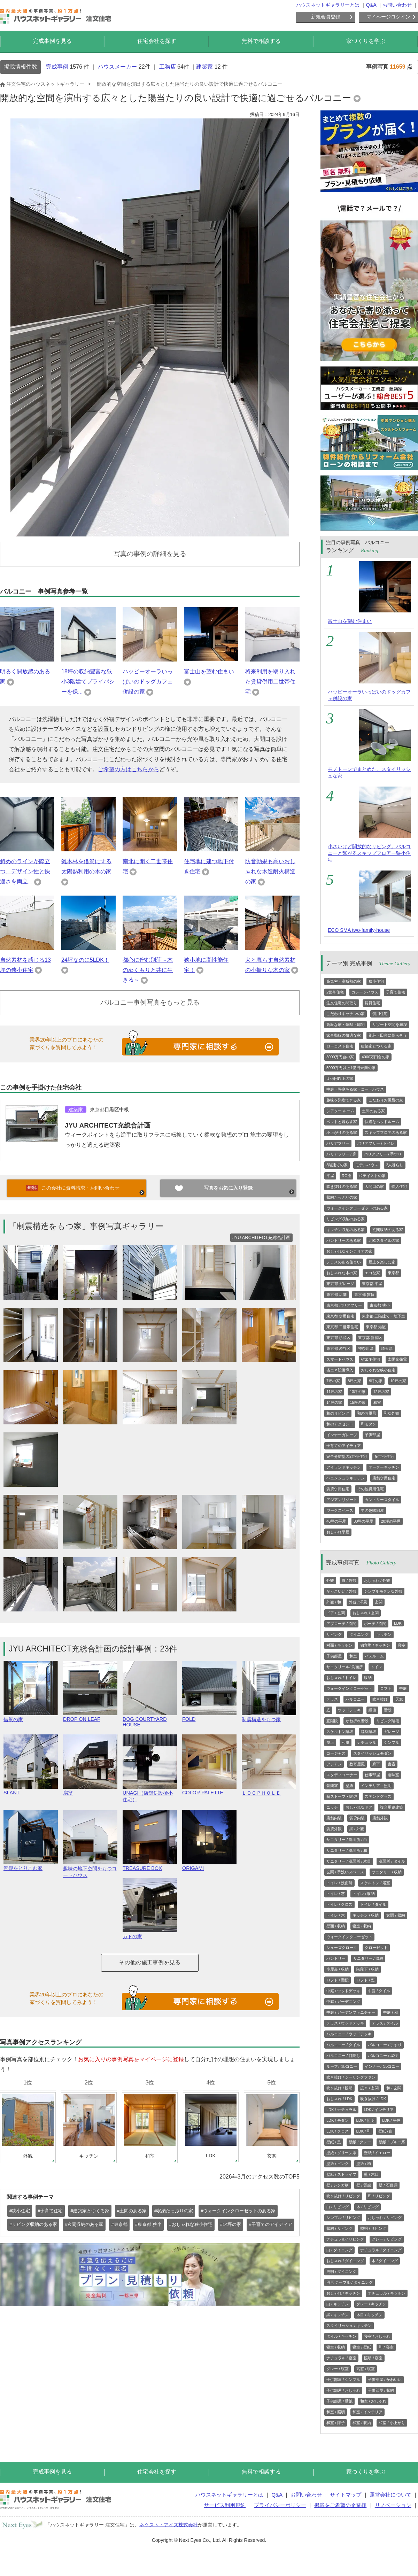 Image resolution: width=418 pixels, height=2576 pixels. I want to click on 無料で相談する, so click(261, 41).